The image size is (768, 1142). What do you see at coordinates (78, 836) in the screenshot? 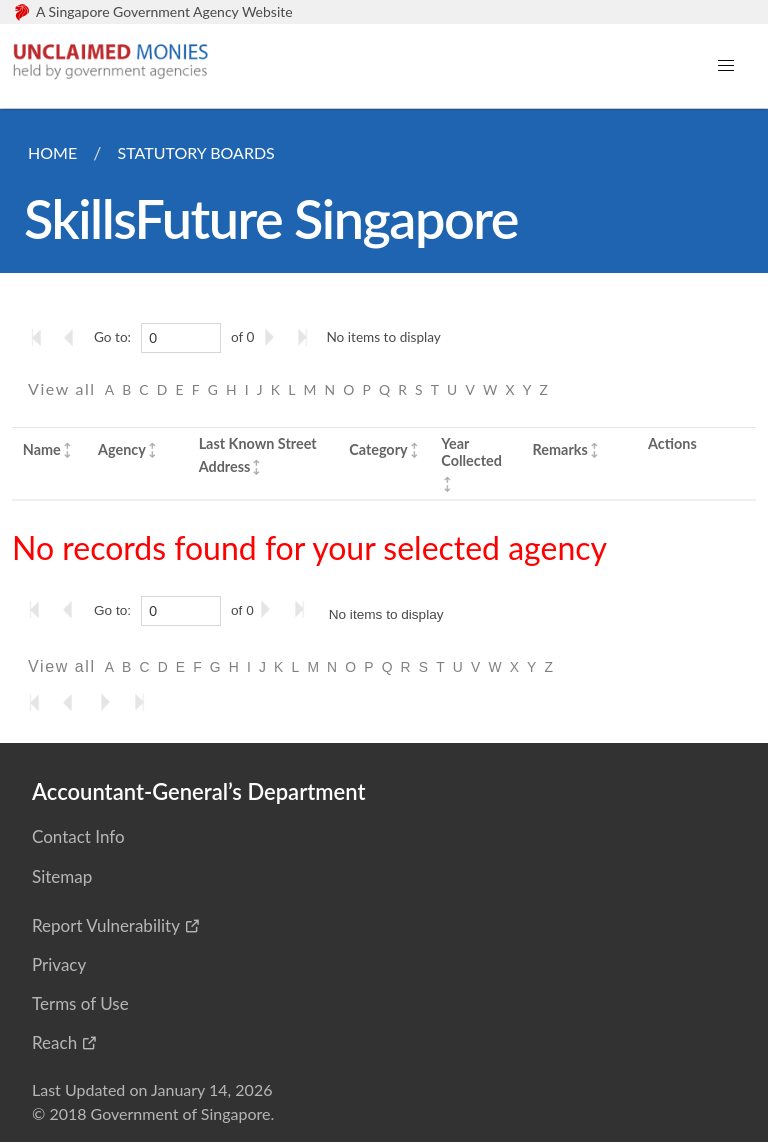
I see `Contact Info` at bounding box center [78, 836].